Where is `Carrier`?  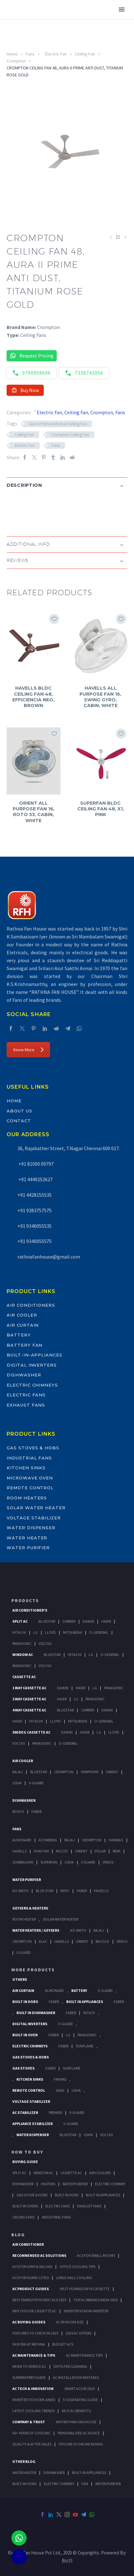
Carrier is located at coordinates (68, 1621).